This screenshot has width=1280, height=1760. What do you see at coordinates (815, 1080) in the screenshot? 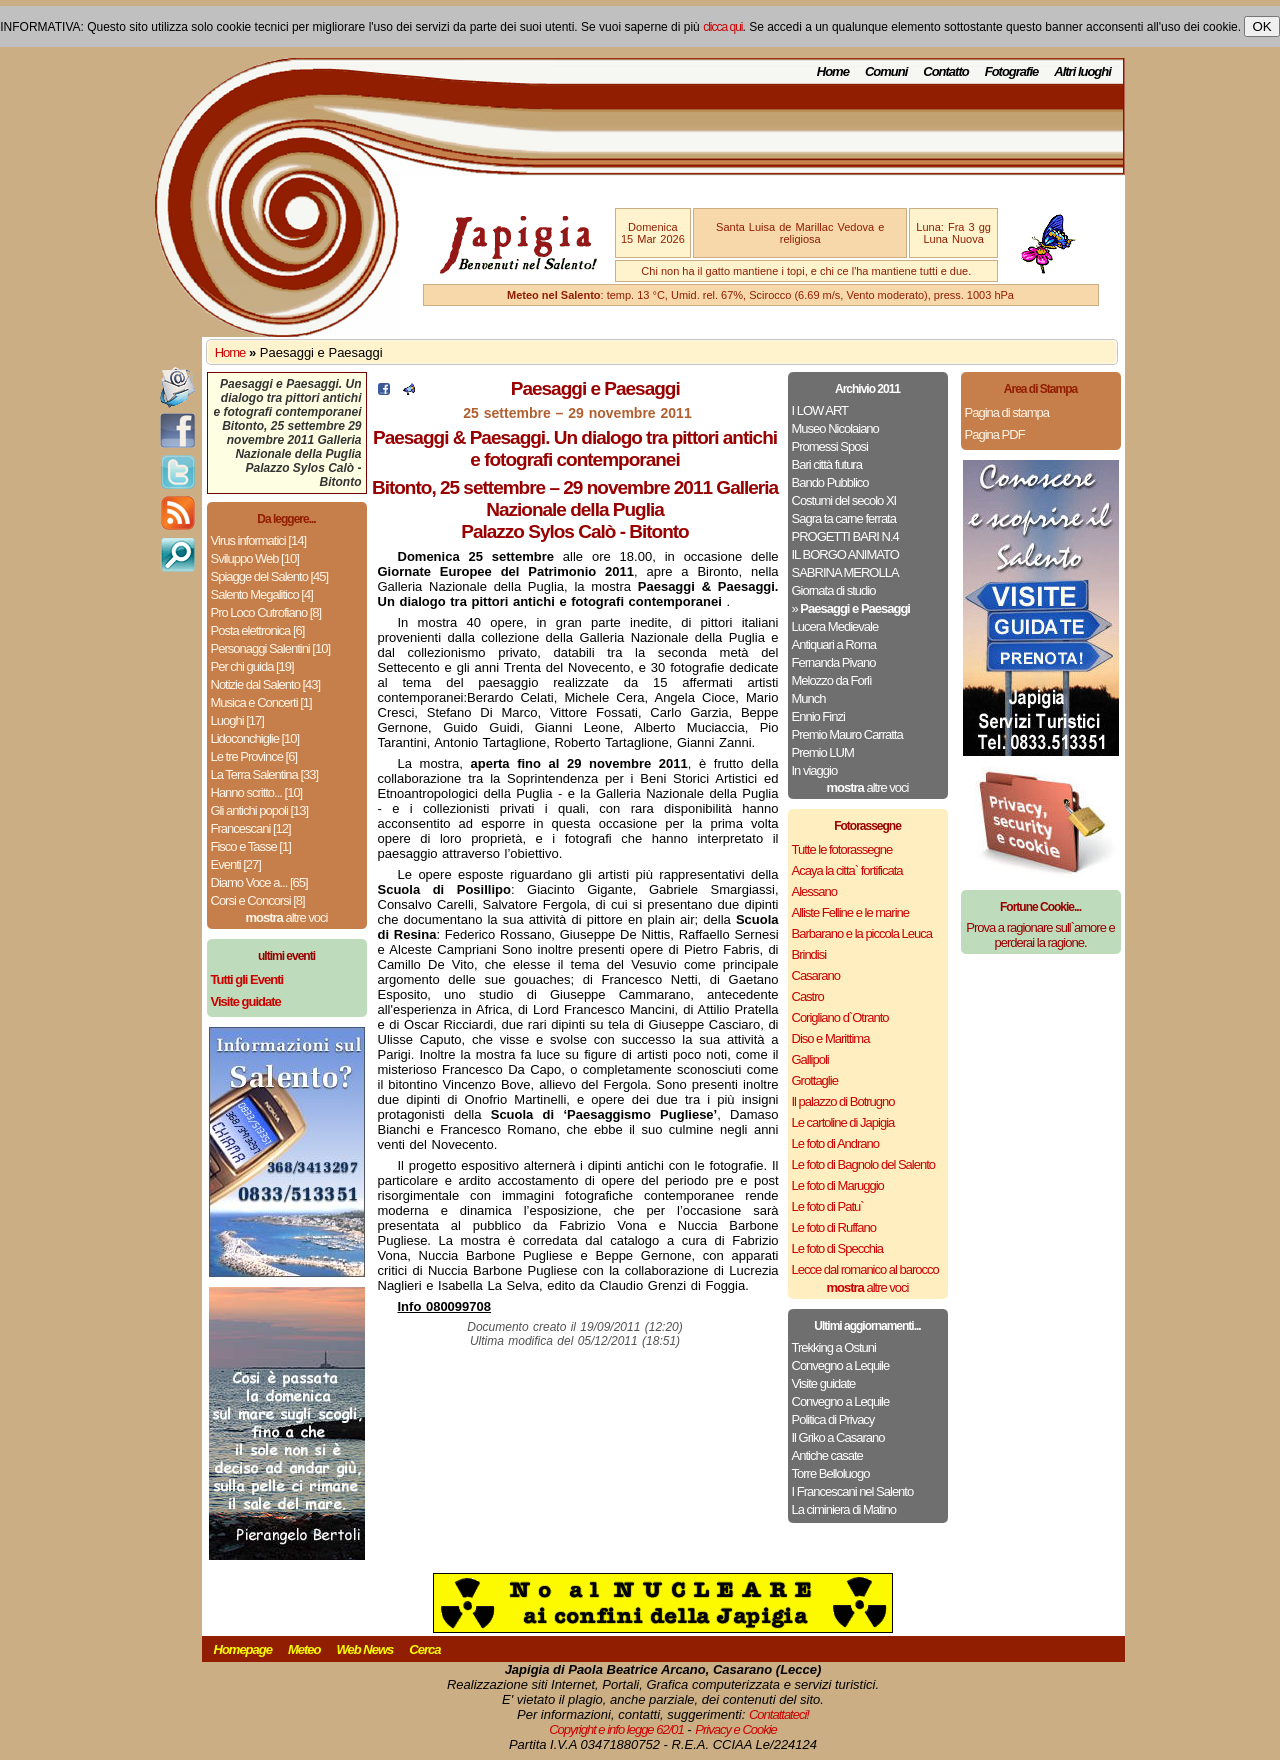
I see `Grottaglie` at bounding box center [815, 1080].